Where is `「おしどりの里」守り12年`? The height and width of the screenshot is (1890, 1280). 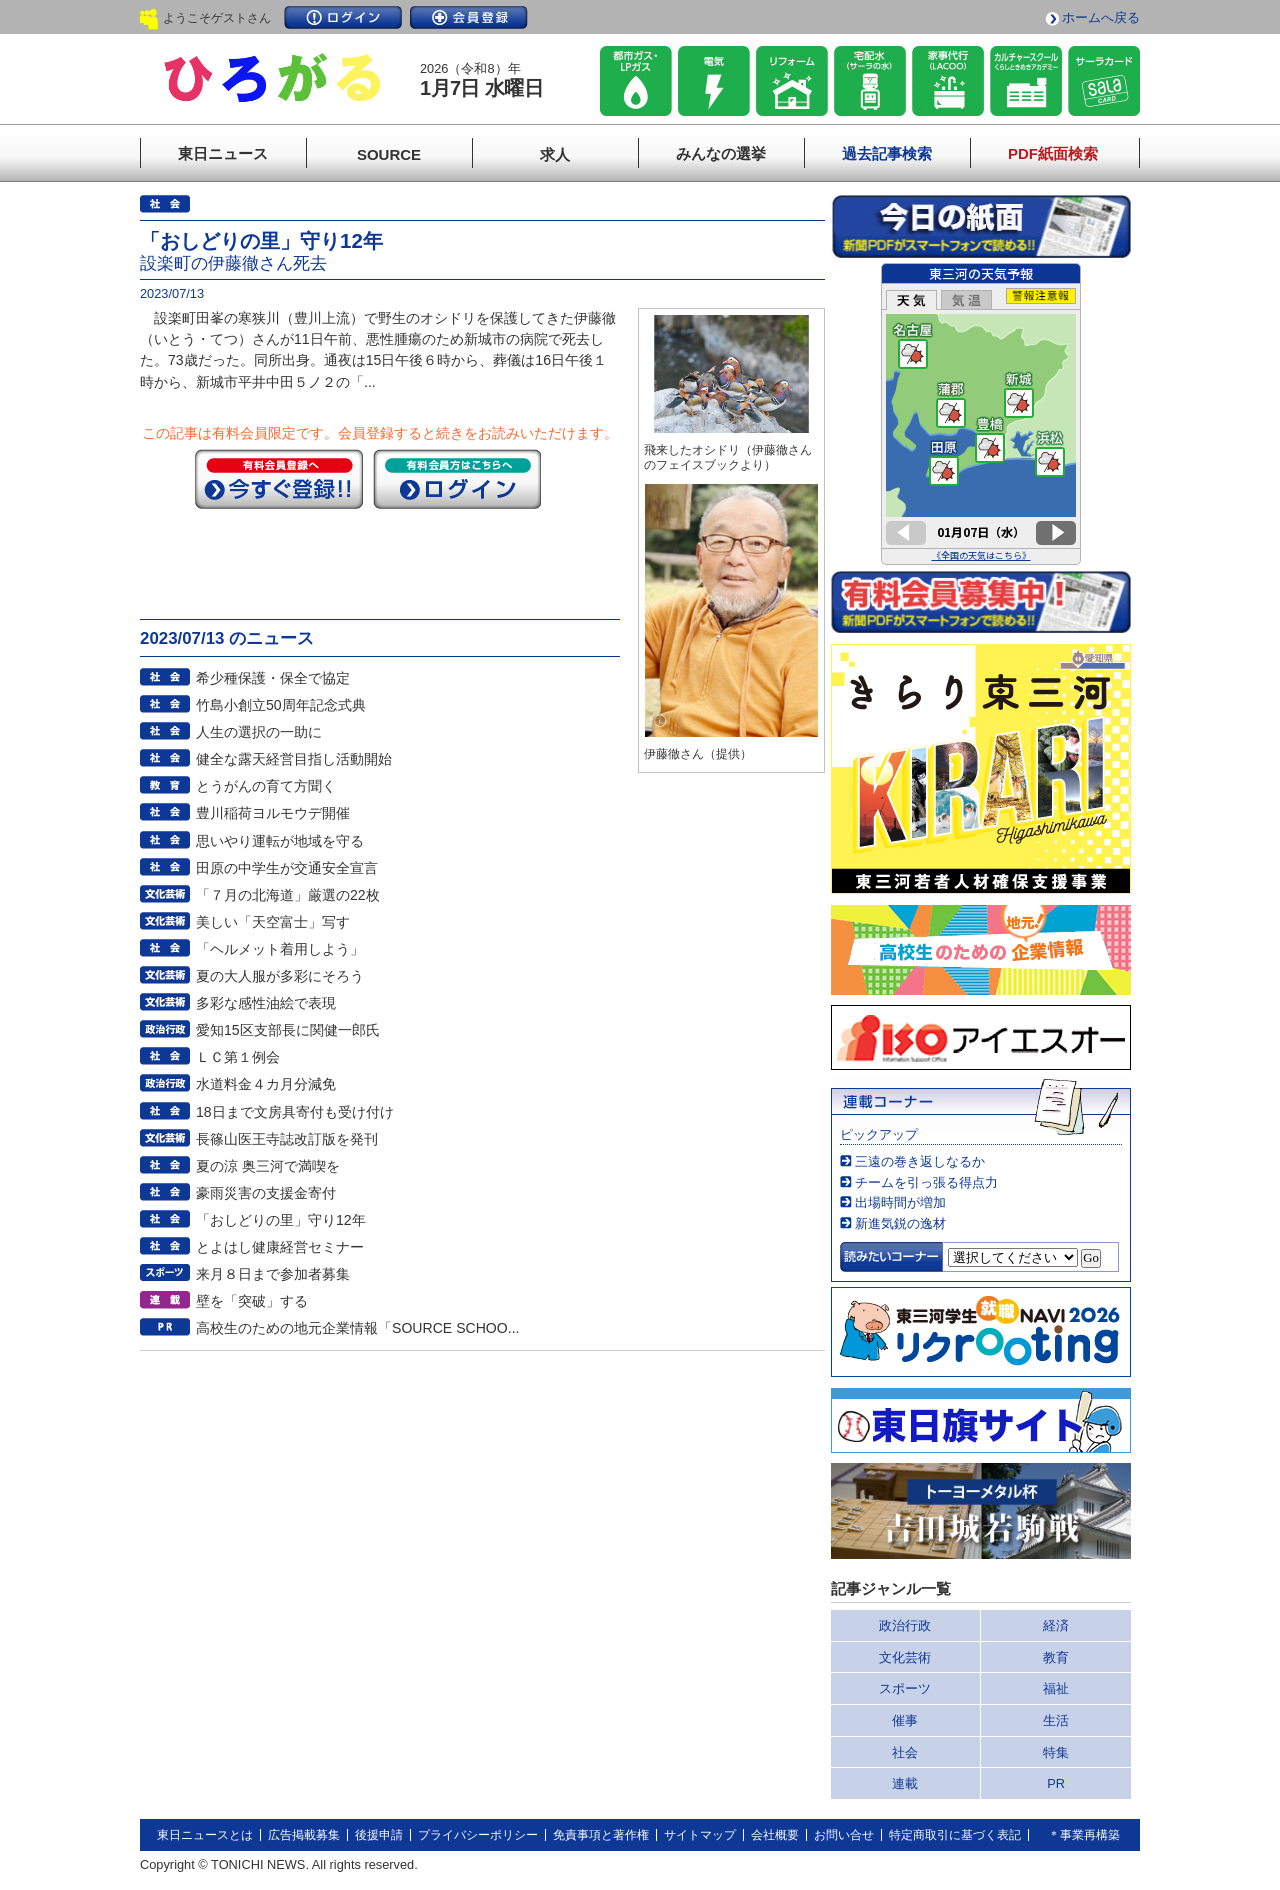
「おしどりの里」守り12年 is located at coordinates (281, 1220).